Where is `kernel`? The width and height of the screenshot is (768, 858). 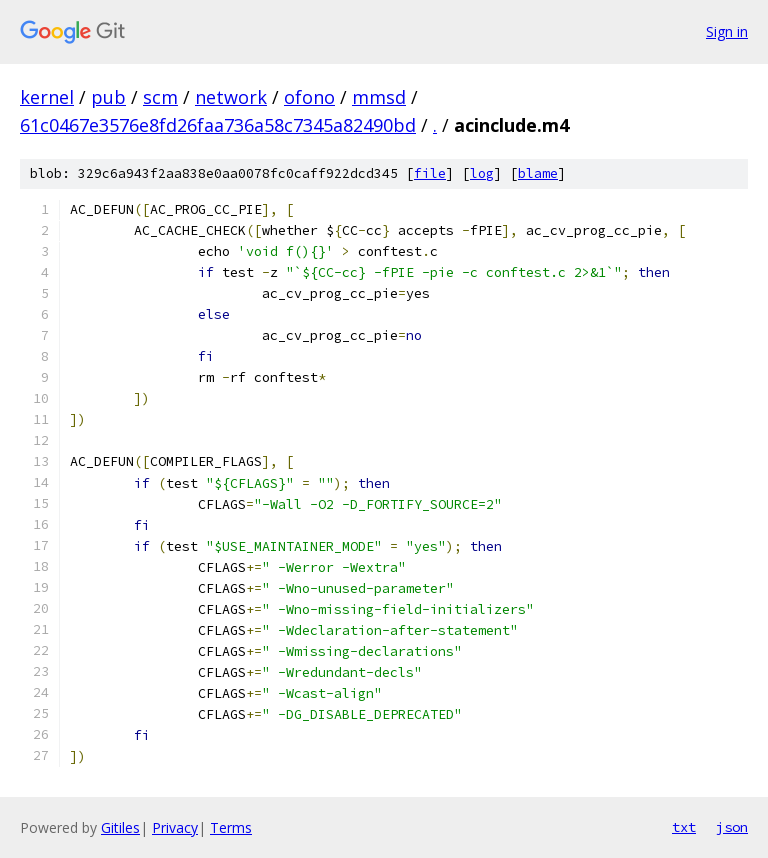
kernel is located at coordinates (47, 97).